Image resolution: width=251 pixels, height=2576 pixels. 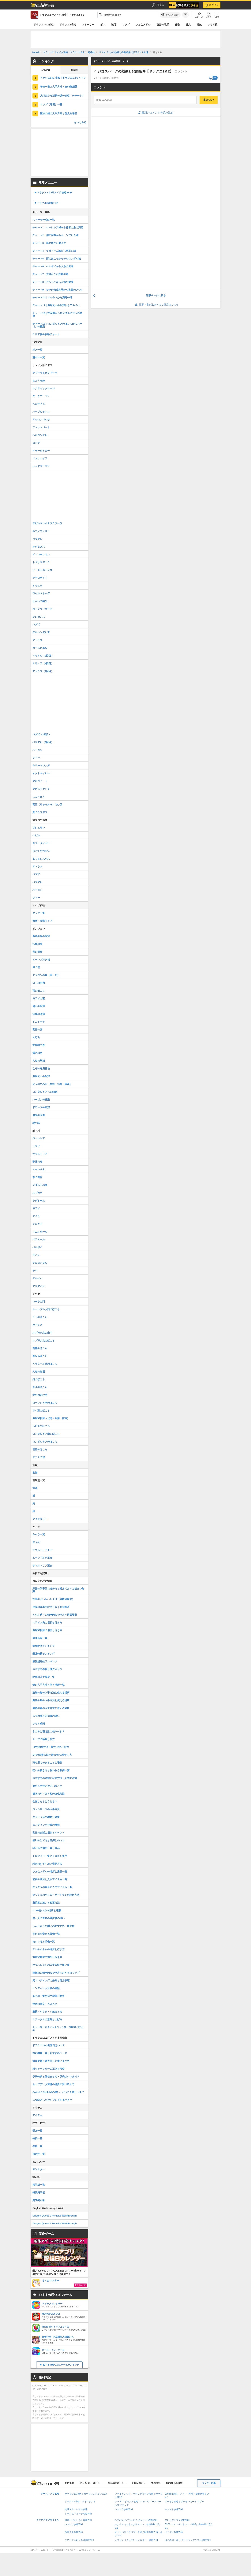 I want to click on クリア後, so click(x=212, y=24).